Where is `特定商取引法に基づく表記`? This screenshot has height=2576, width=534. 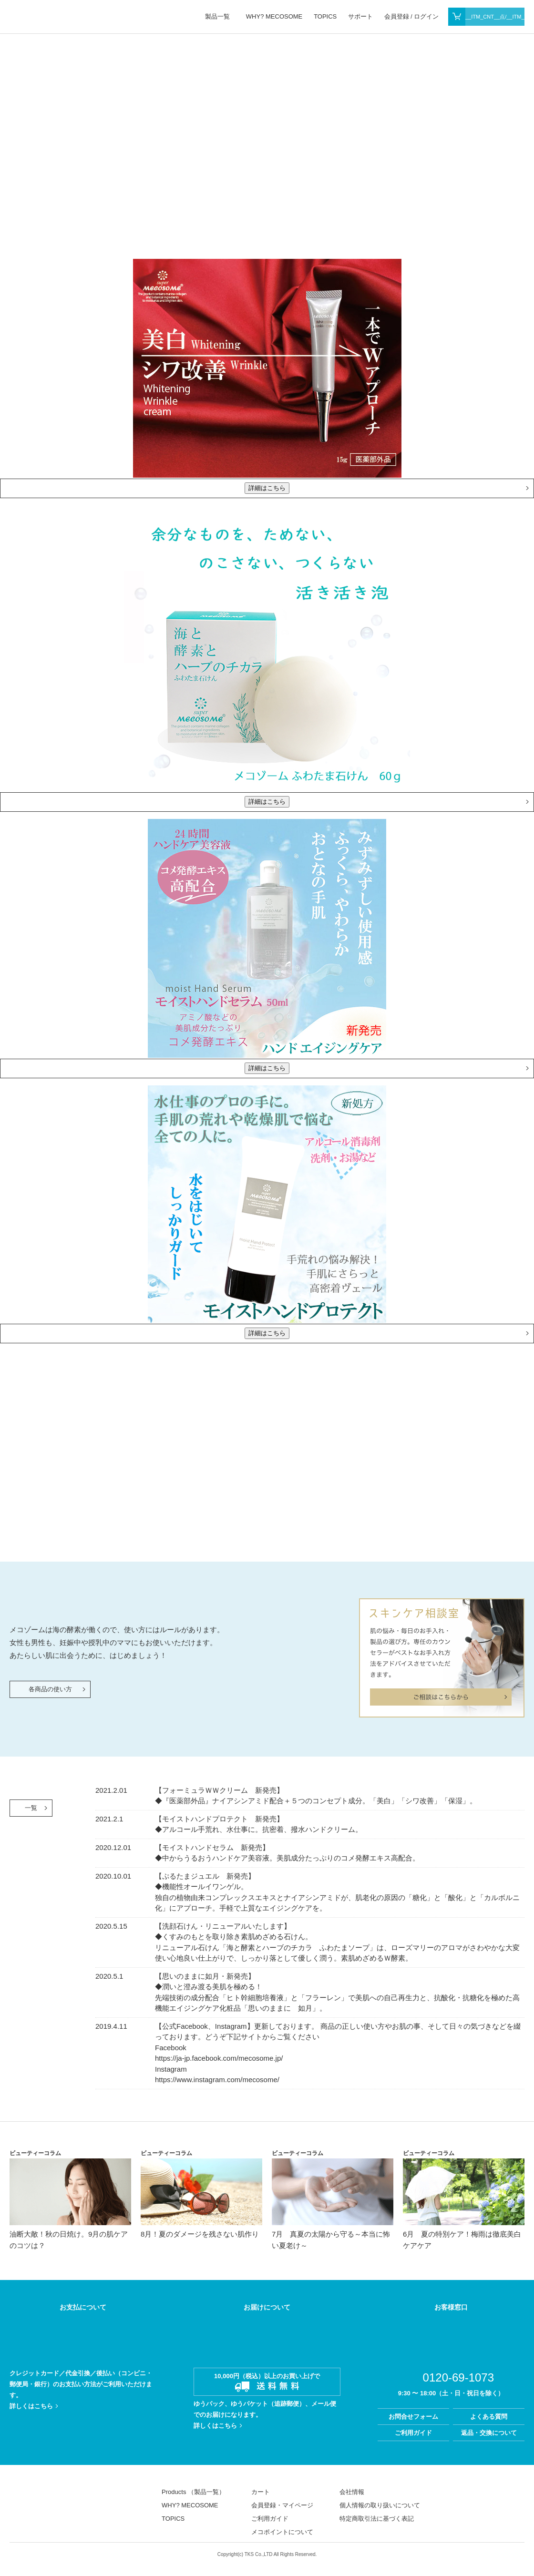 特定商取引法に基づく表記 is located at coordinates (376, 2518).